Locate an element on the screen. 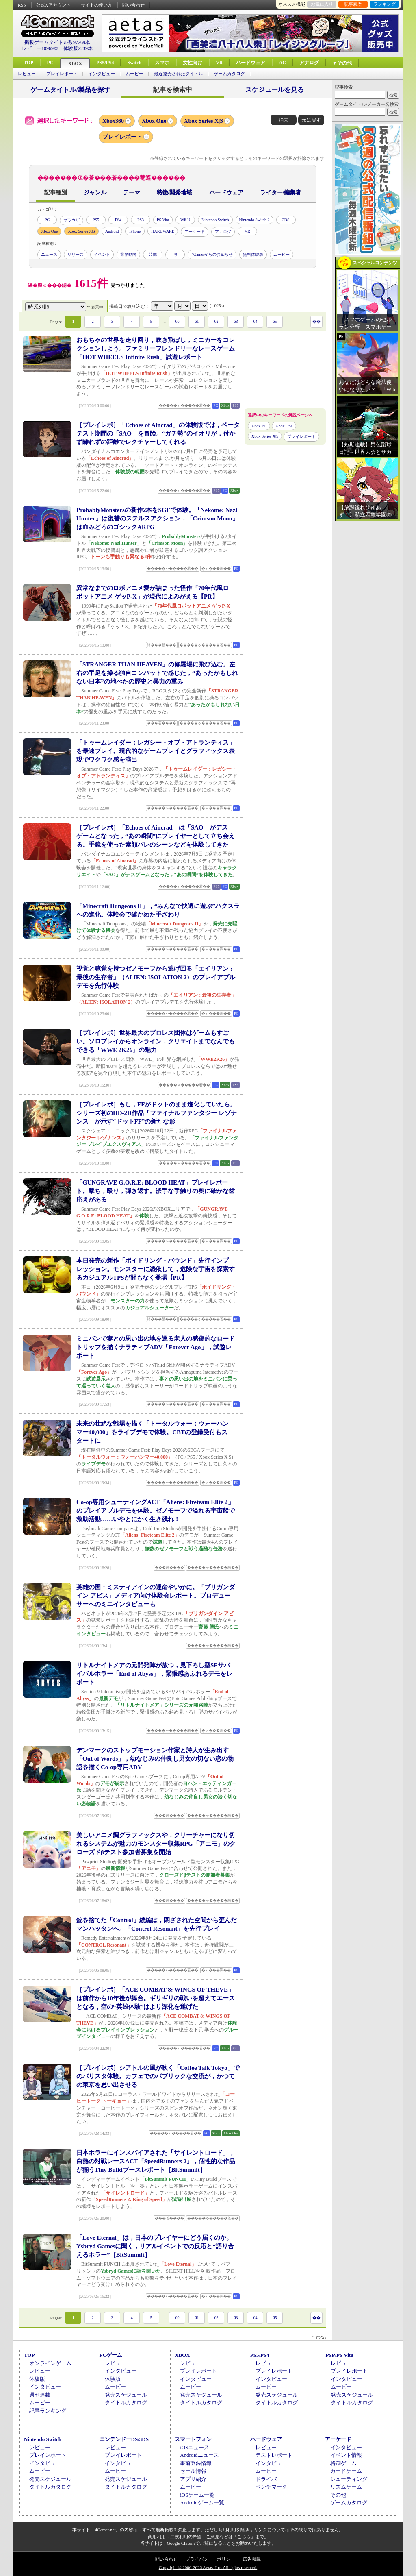 The height and width of the screenshot is (2576, 416). おもちゃの世界を走り回り，吹き飛ばし，ミニカーをコレクションしよう。ファミリーフレンドリーなレースゲーム「HOT WHEELS Infinite Rush」試遊レポート is located at coordinates (155, 348).